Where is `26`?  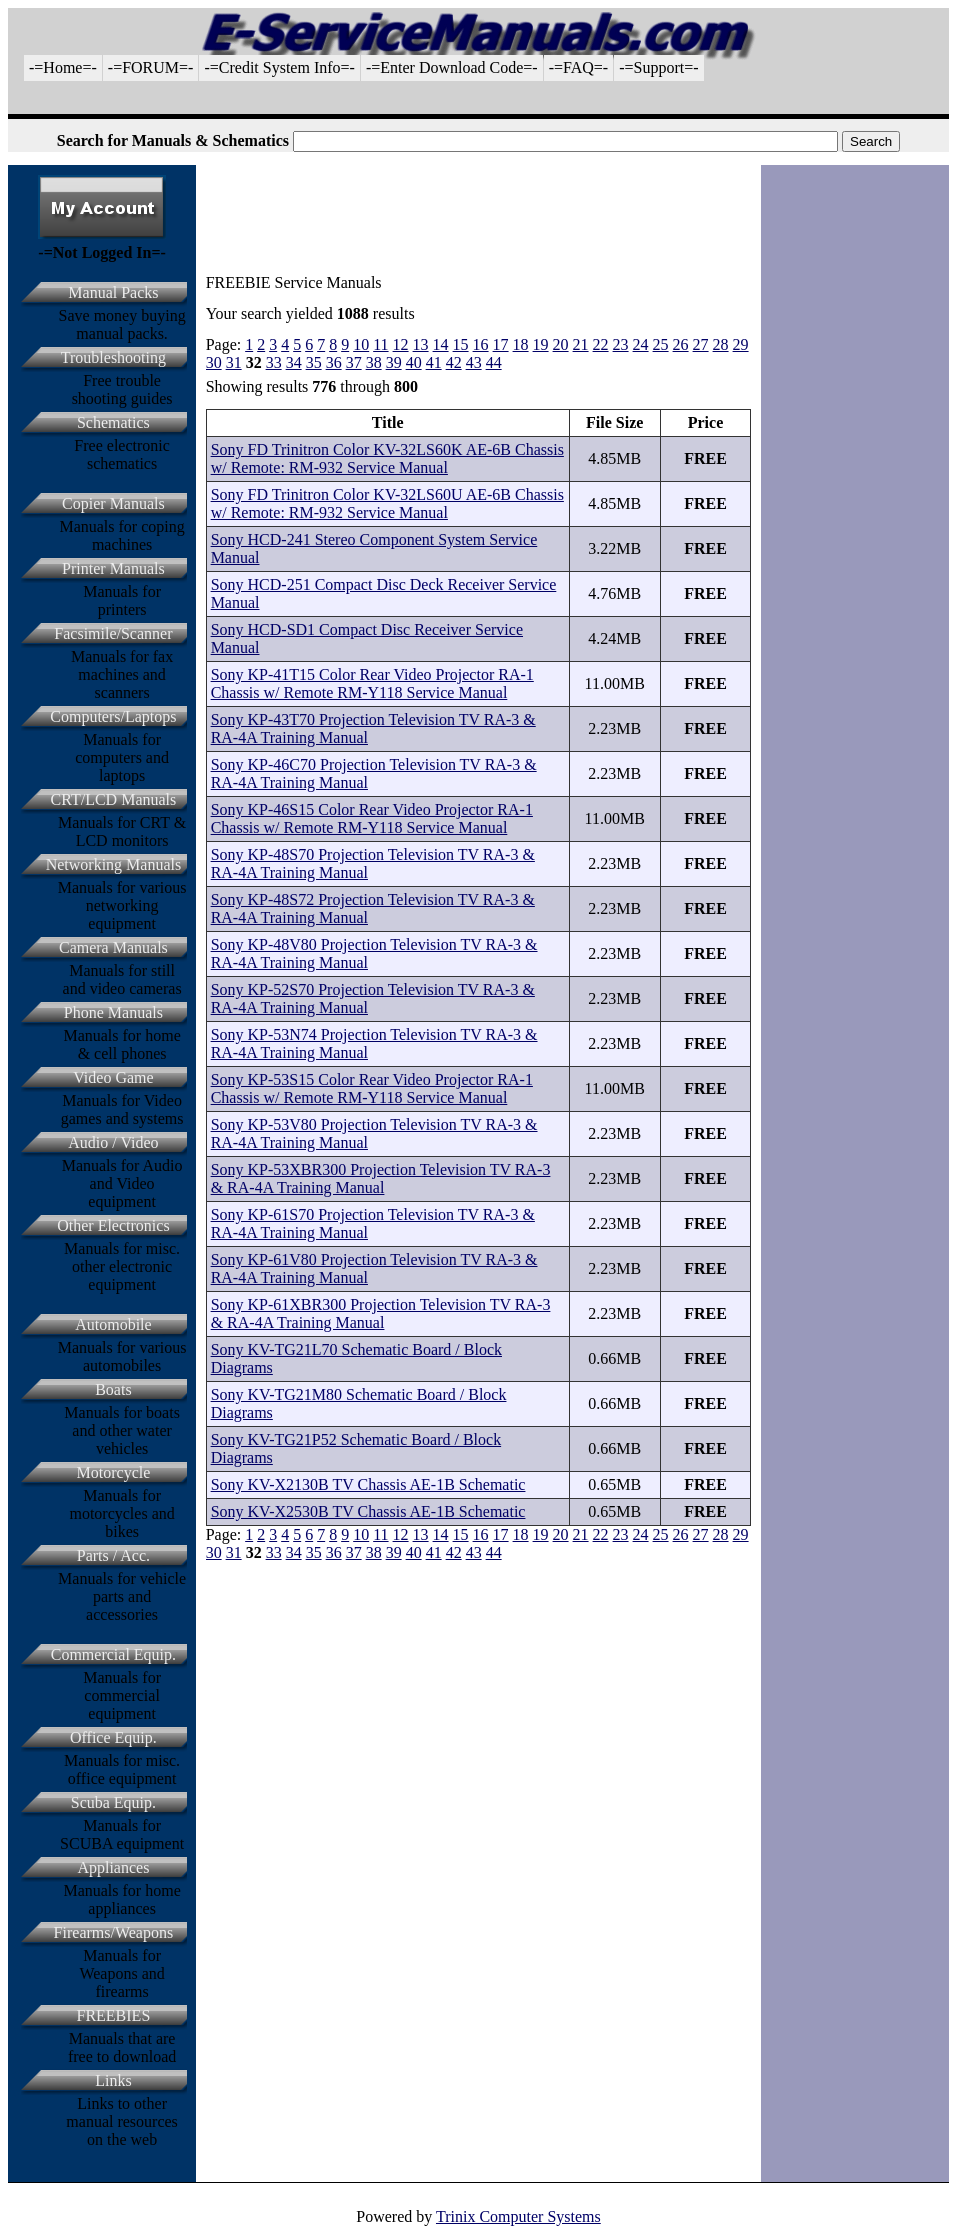
26 is located at coordinates (681, 344).